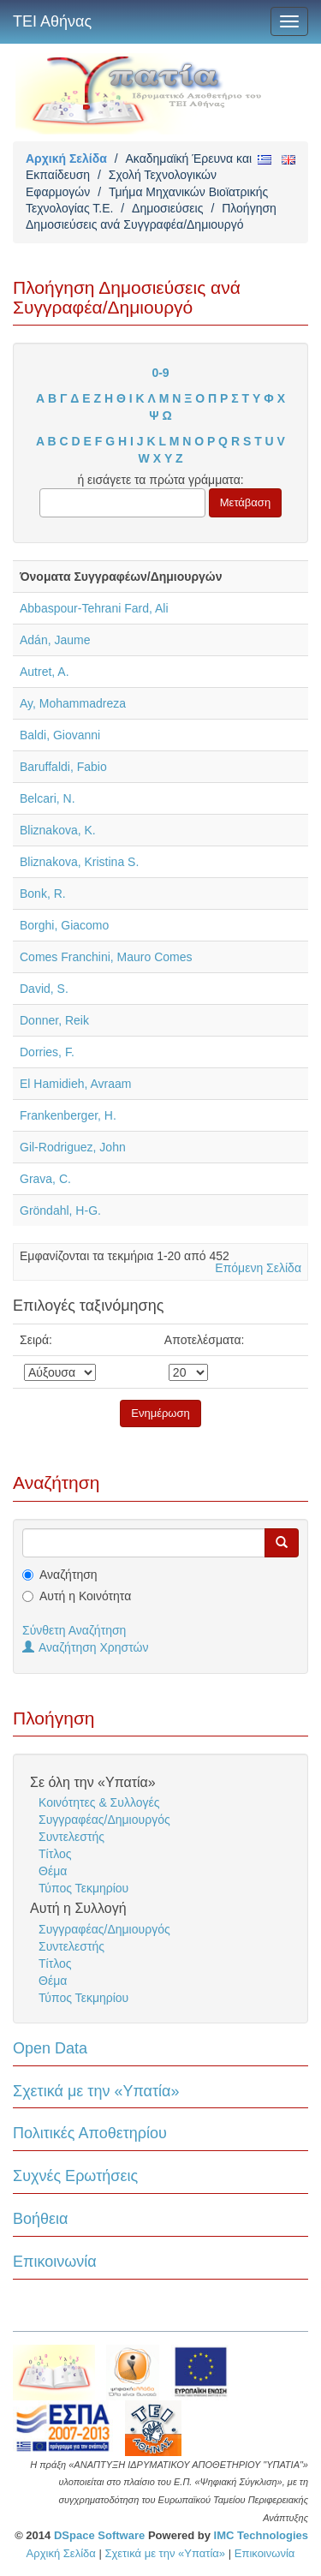 The height and width of the screenshot is (2576, 321). What do you see at coordinates (73, 703) in the screenshot?
I see `Ay, Mohammadreza` at bounding box center [73, 703].